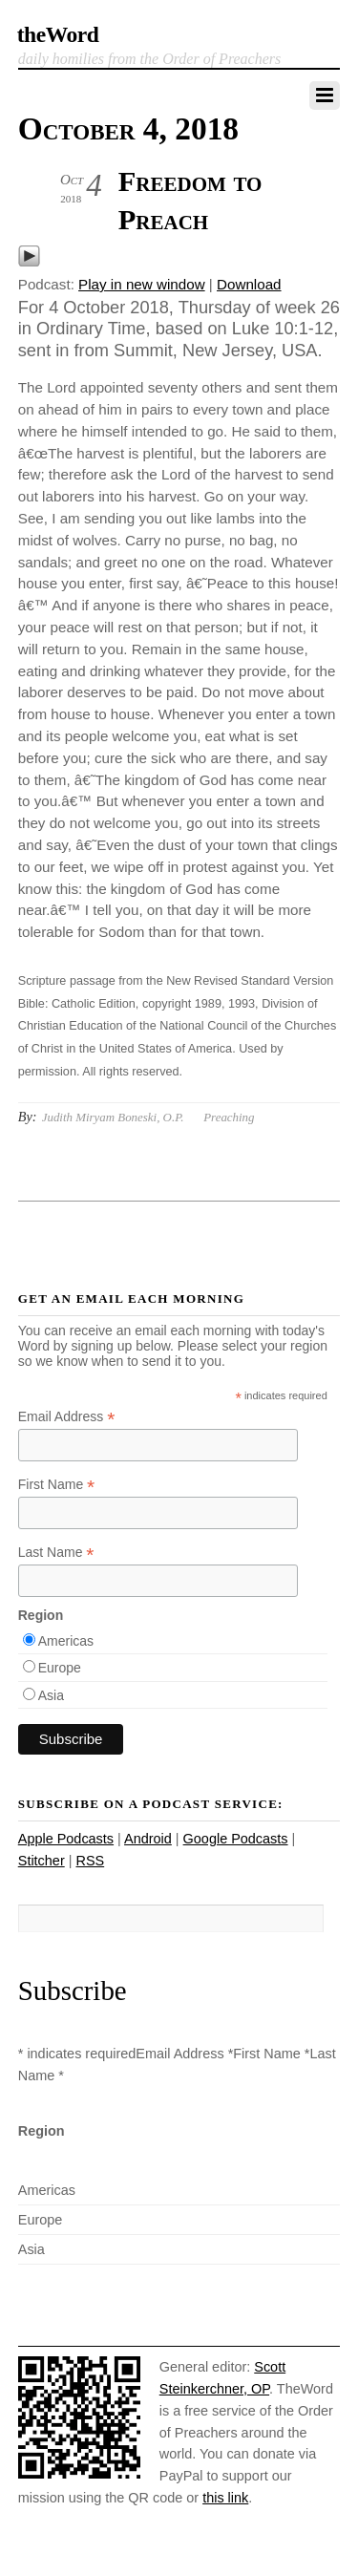 This screenshot has width=358, height=2576. I want to click on this link, so click(225, 2497).